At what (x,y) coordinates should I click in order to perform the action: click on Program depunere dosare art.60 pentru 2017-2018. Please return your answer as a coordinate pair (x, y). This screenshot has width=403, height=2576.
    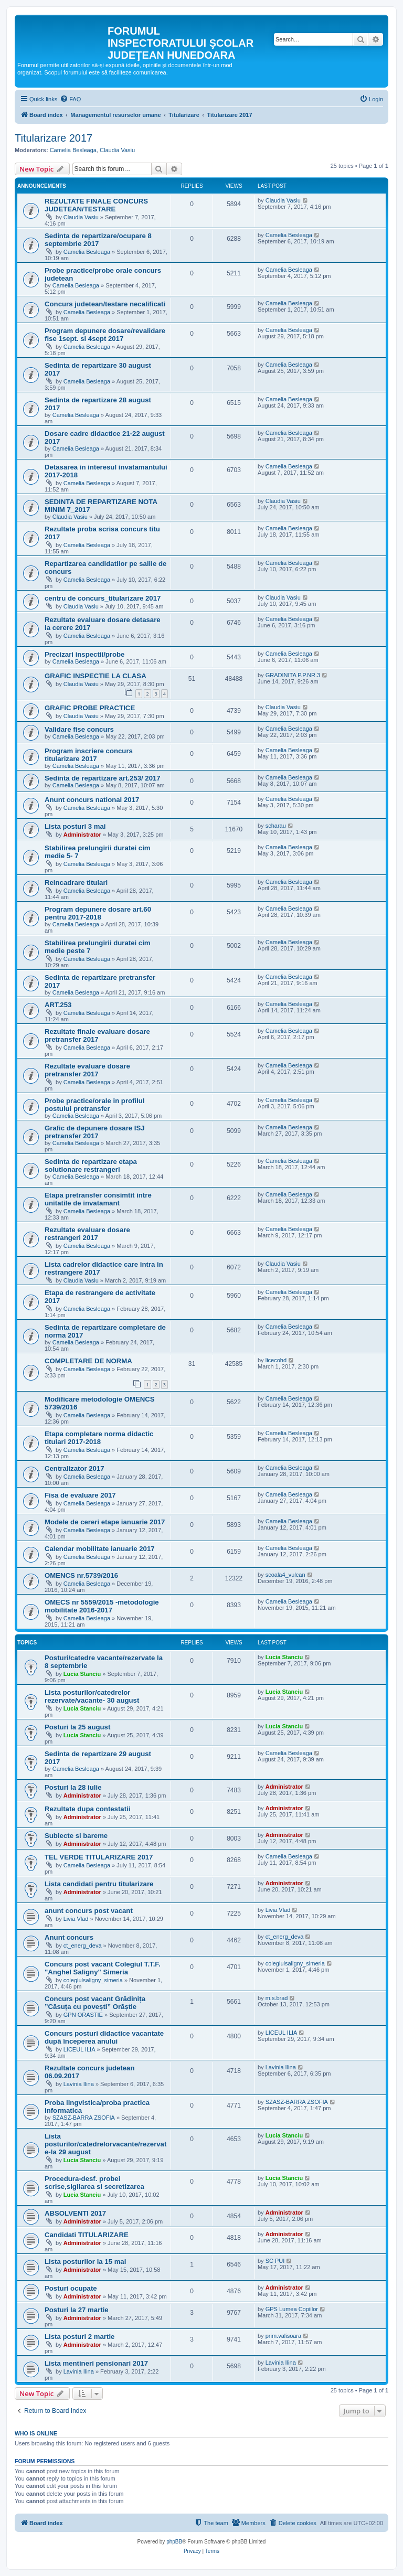
    Looking at the image, I should click on (98, 913).